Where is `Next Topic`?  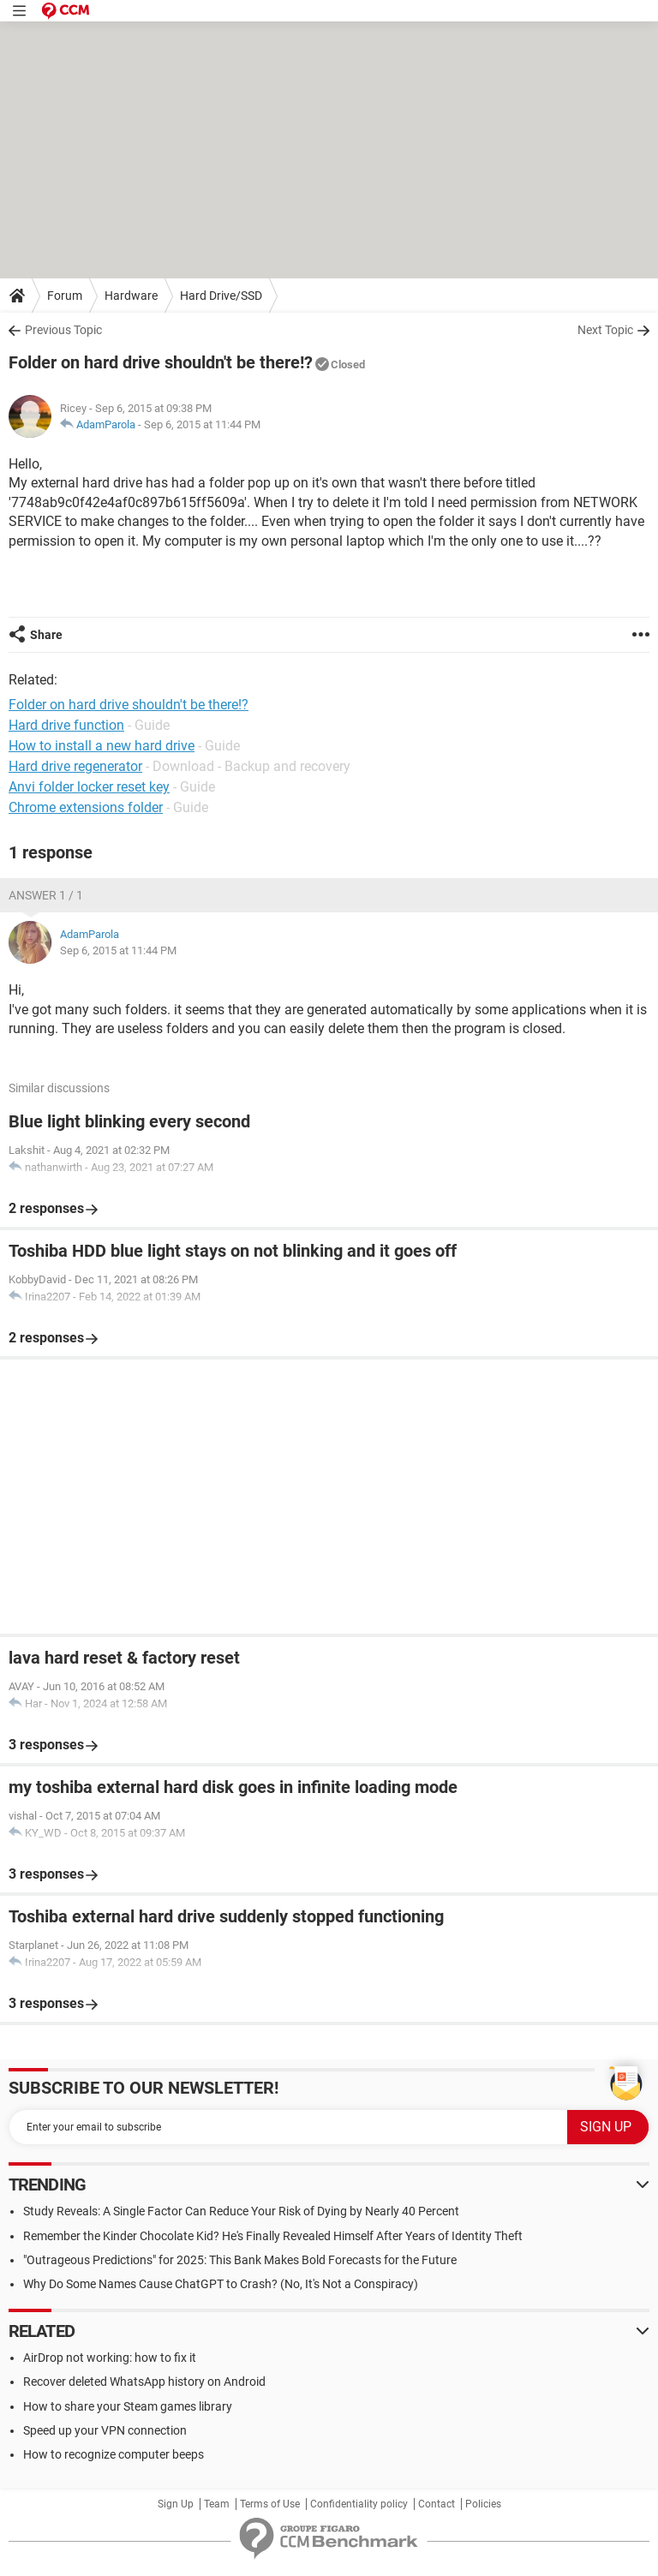
Next Topic is located at coordinates (605, 330).